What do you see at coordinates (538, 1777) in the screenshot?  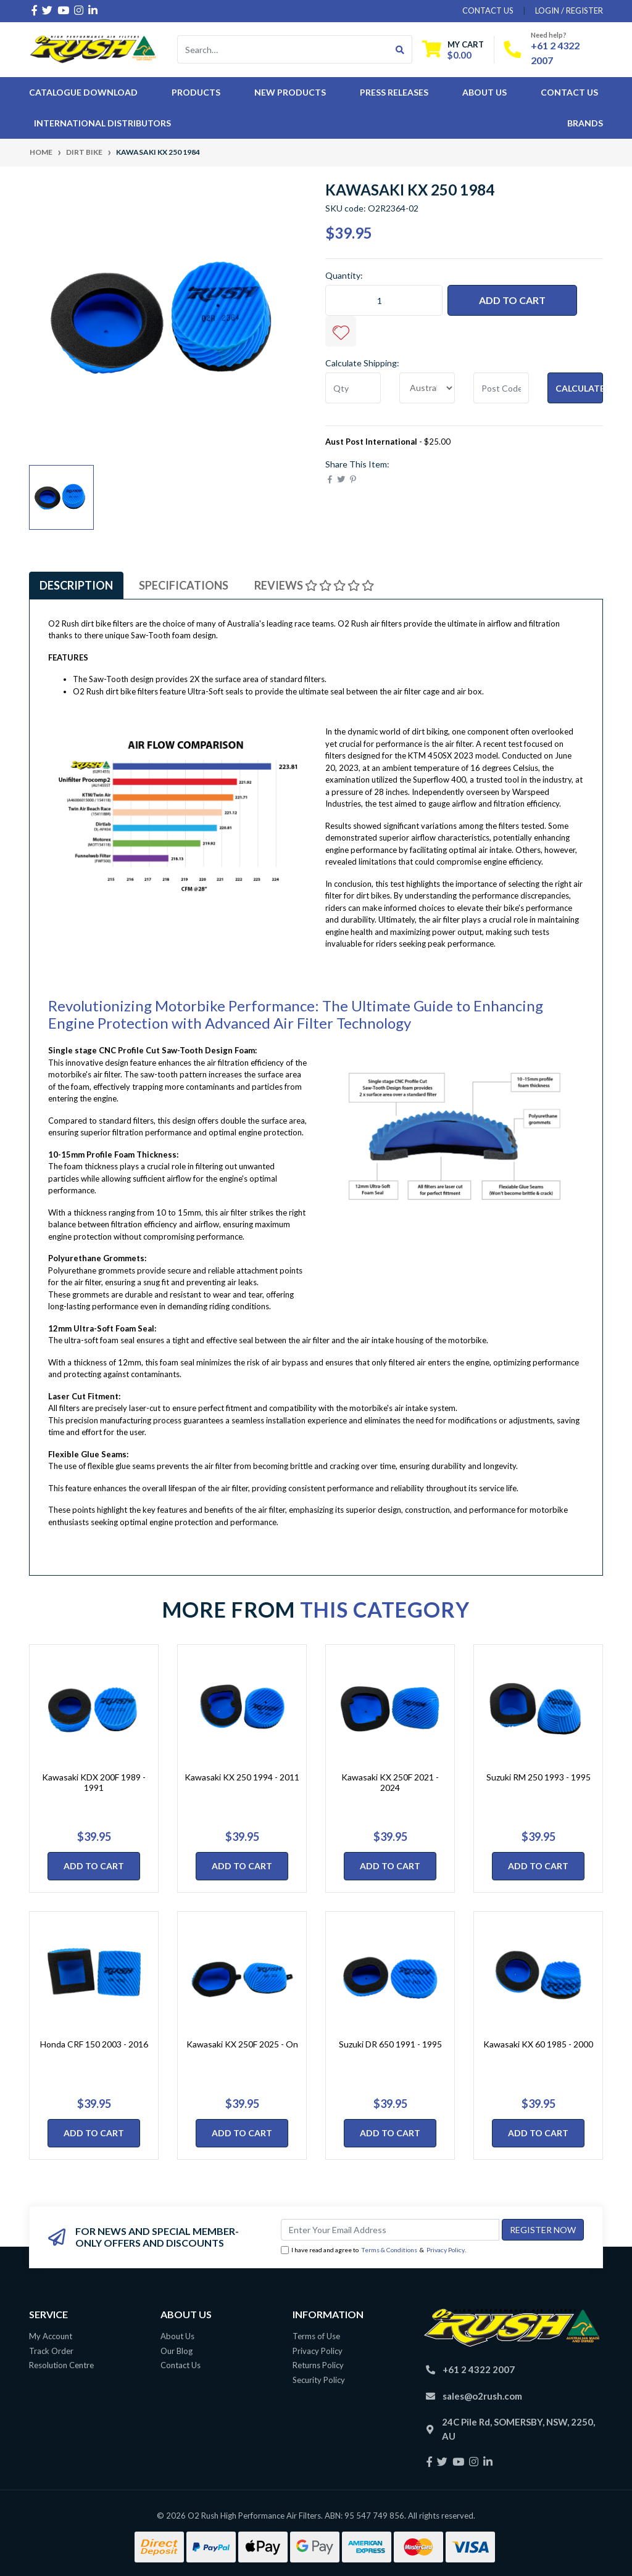 I see `Suzuki RM 250 1993 - 1995` at bounding box center [538, 1777].